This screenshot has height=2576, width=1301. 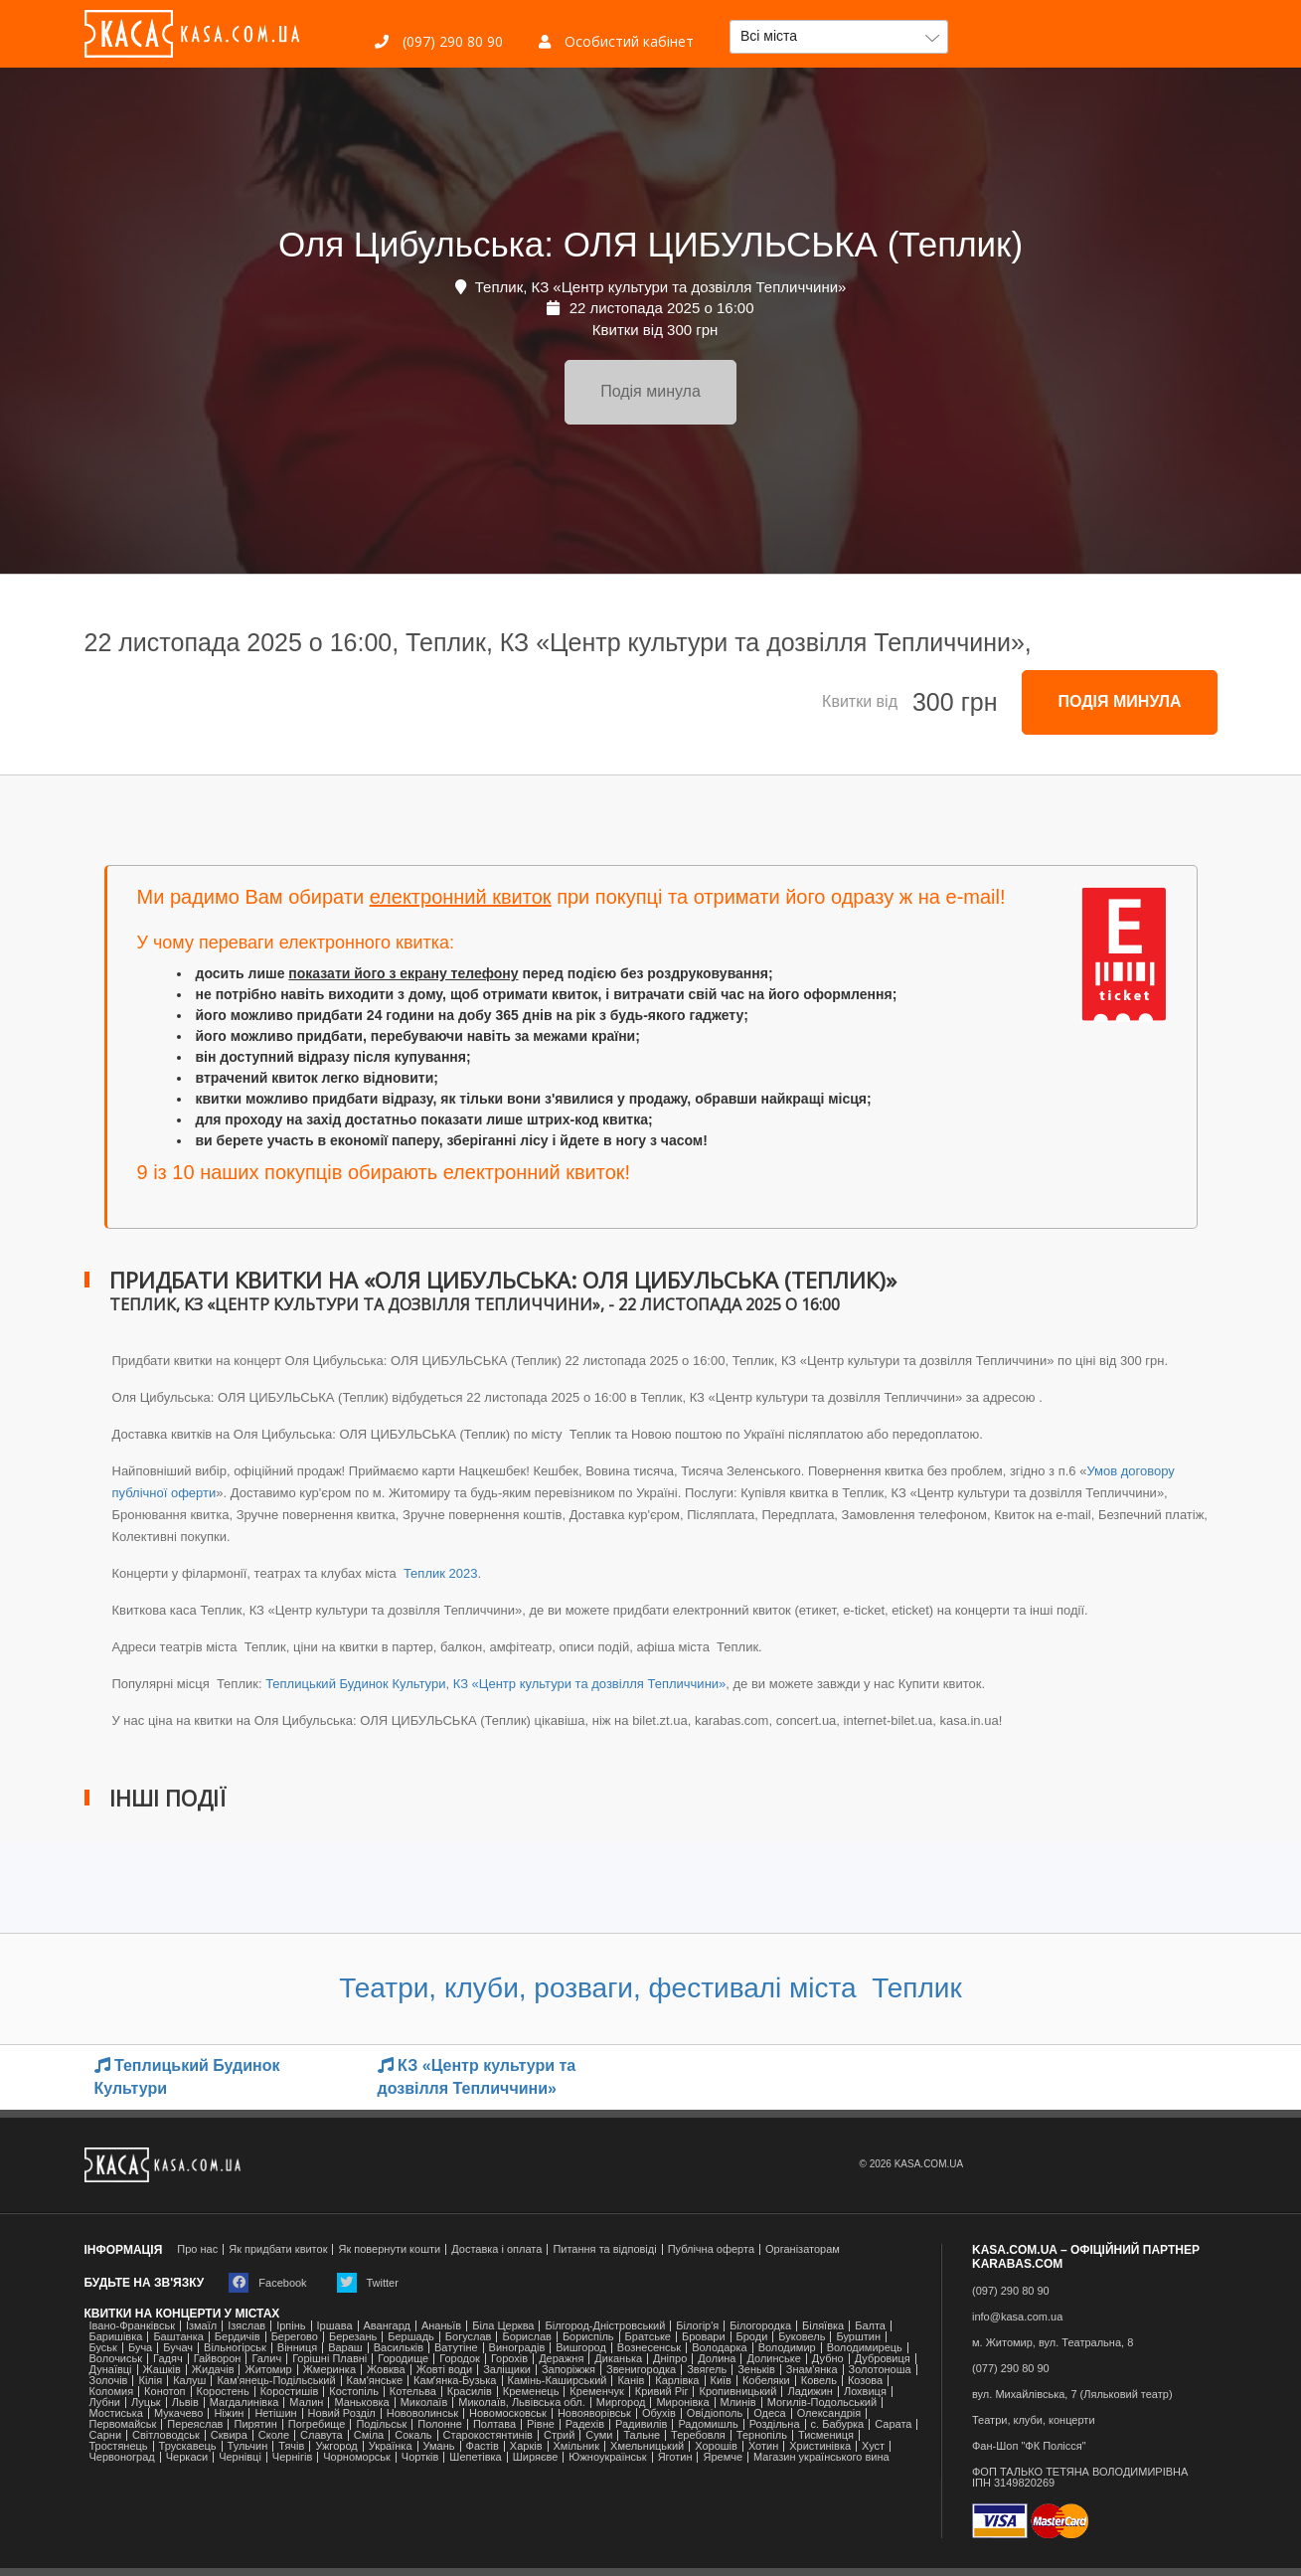 What do you see at coordinates (521, 2402) in the screenshot?
I see `Миколаїв, Львівська обл.` at bounding box center [521, 2402].